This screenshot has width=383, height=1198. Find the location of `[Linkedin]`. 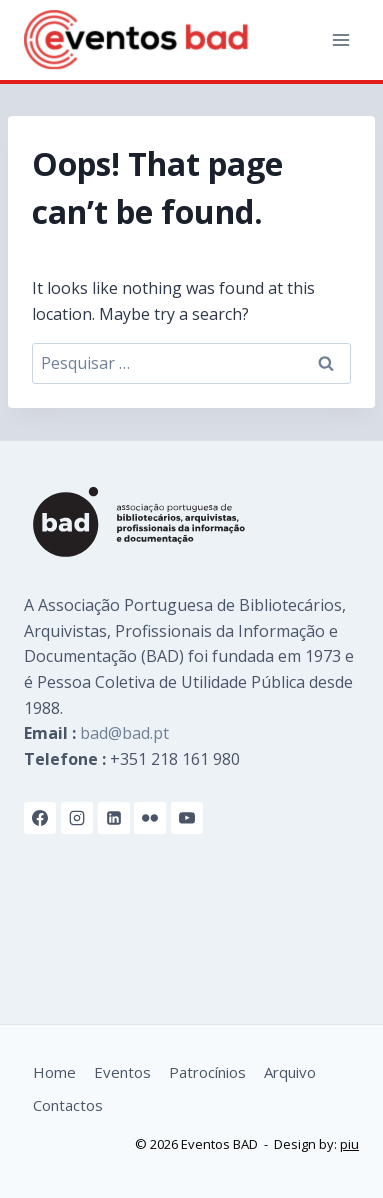

[Linkedin] is located at coordinates (114, 818).